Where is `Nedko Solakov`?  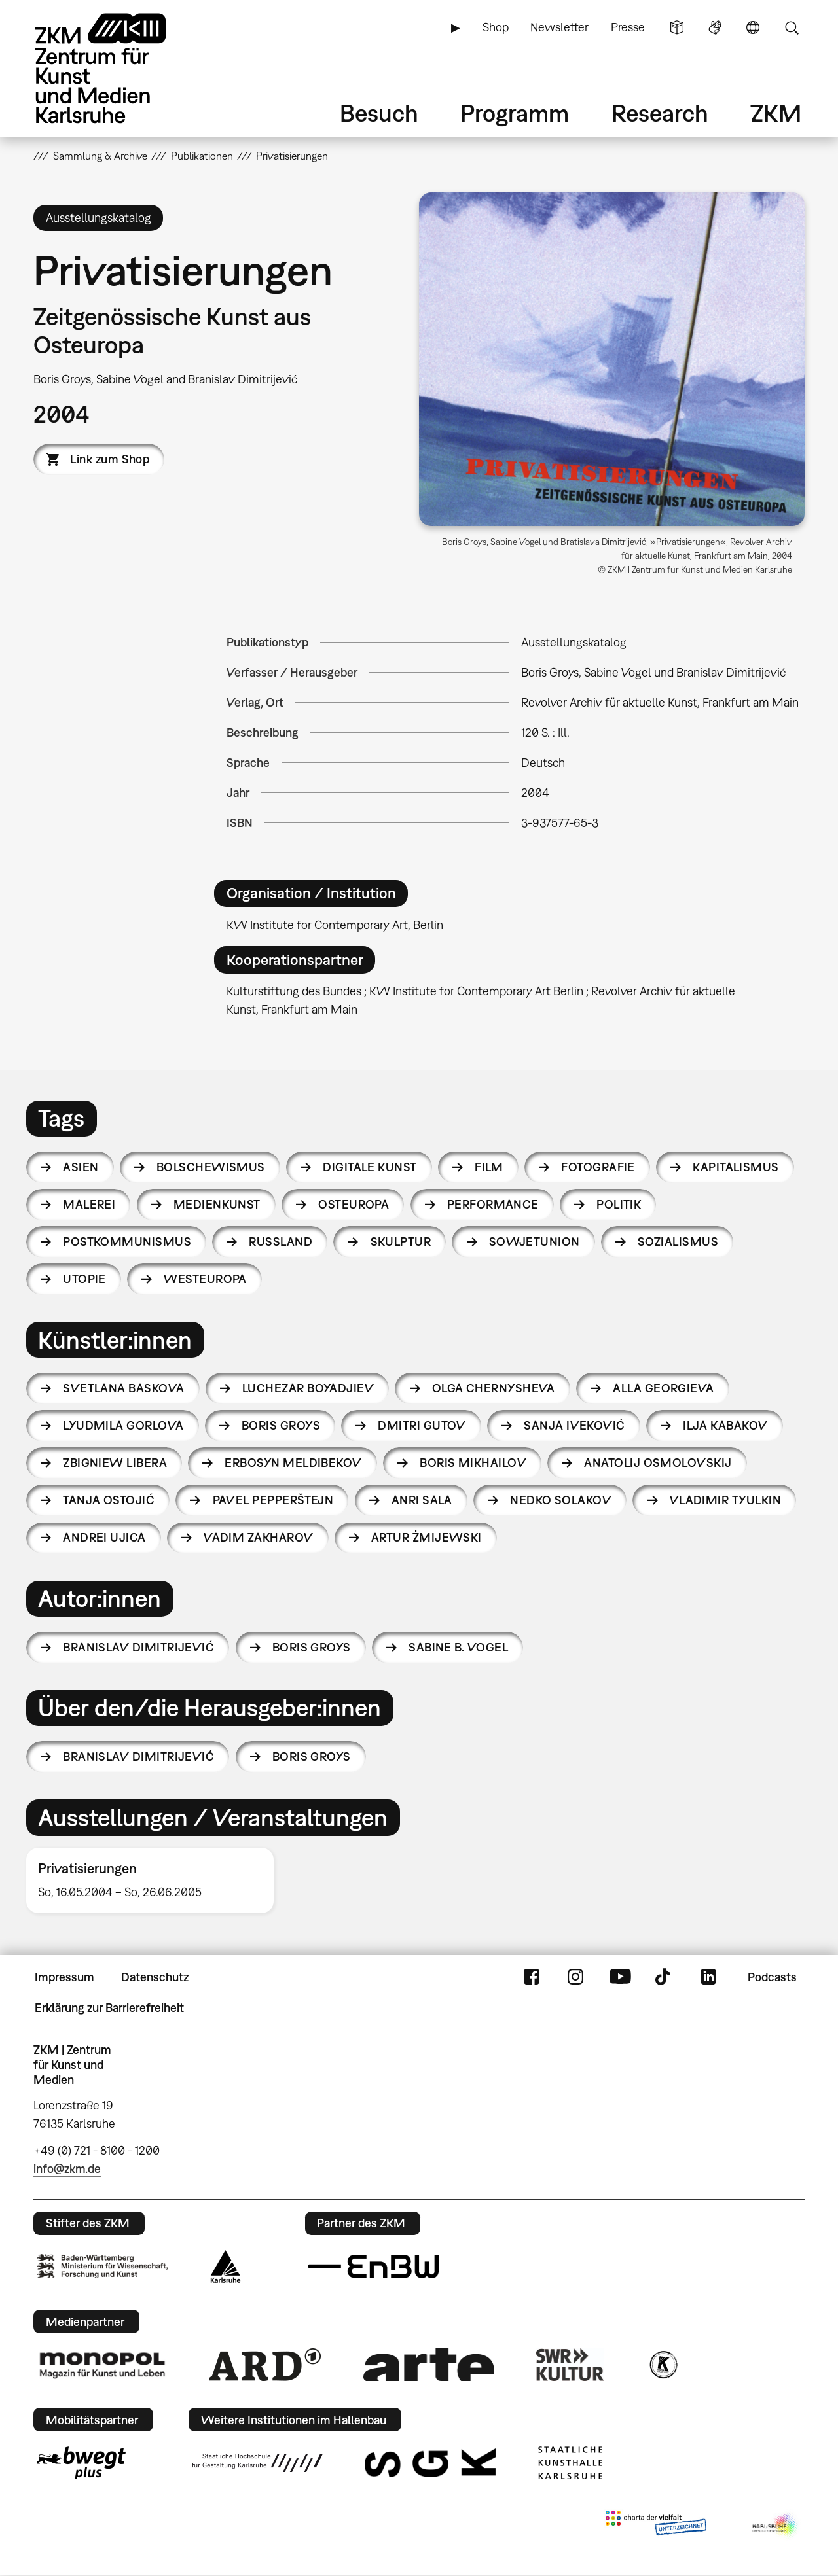 Nedko Solakov is located at coordinates (560, 1500).